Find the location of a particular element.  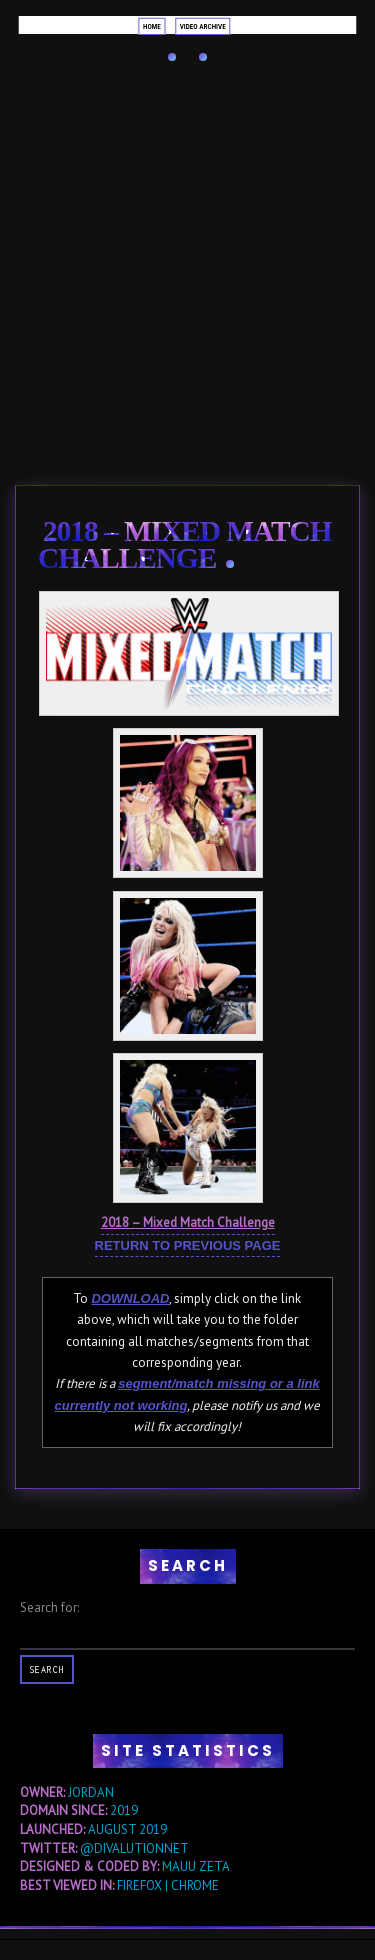

Video Archive is located at coordinates (203, 26).